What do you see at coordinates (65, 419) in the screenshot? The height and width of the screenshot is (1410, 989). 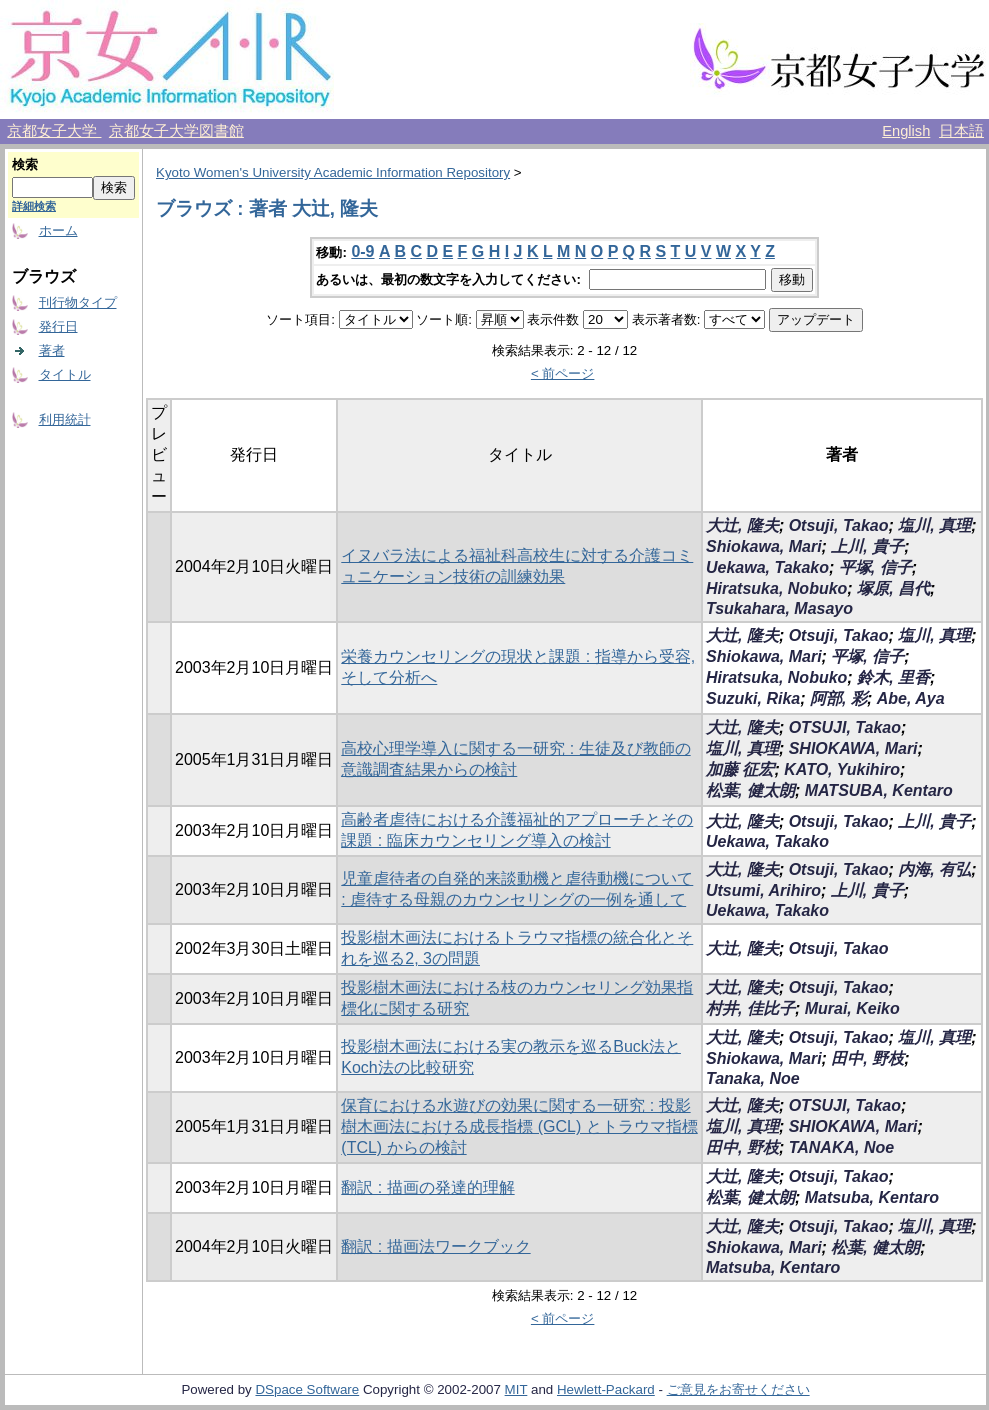 I see `利用統計` at bounding box center [65, 419].